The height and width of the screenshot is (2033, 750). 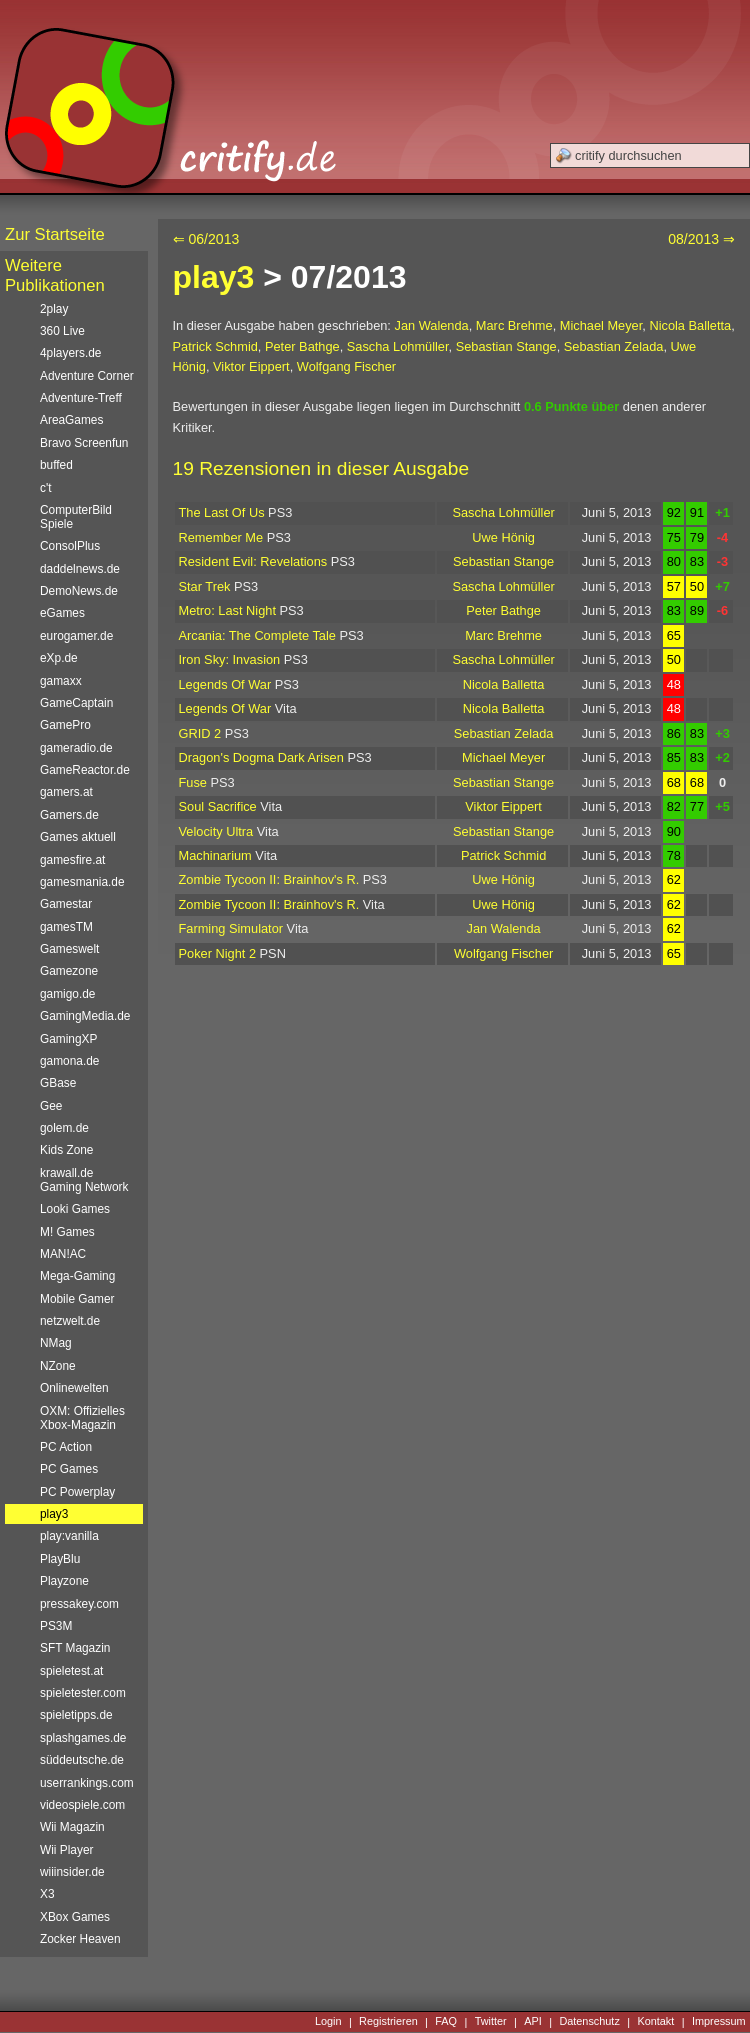 What do you see at coordinates (227, 610) in the screenshot?
I see `Metro: Last Night` at bounding box center [227, 610].